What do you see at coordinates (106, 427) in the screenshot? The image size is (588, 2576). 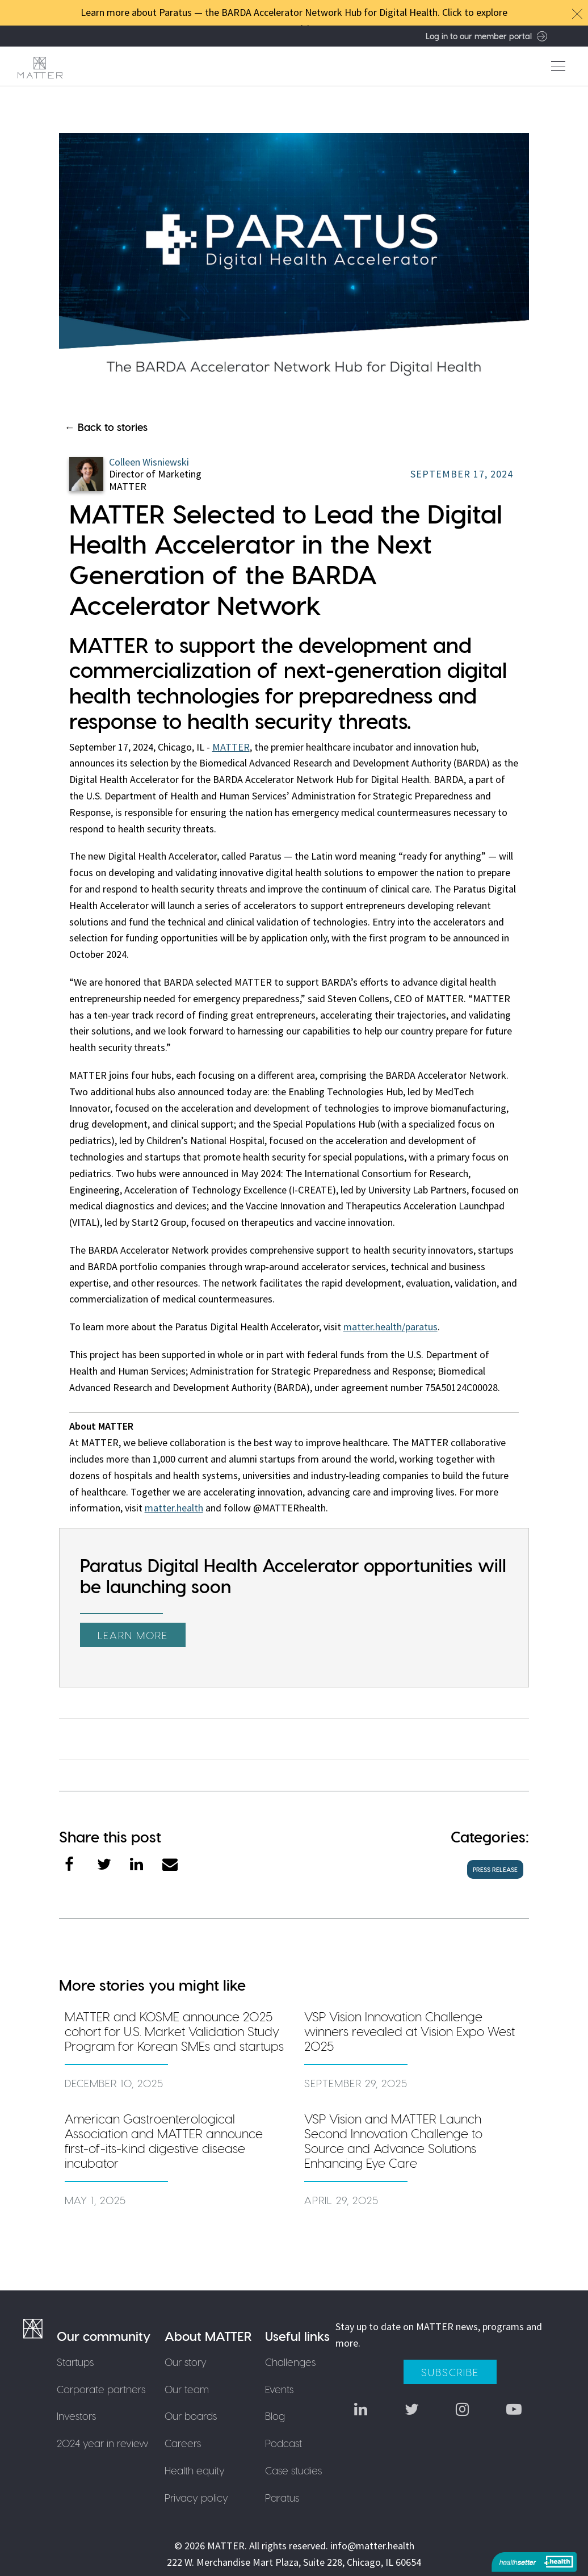 I see `← Back to stories` at bounding box center [106, 427].